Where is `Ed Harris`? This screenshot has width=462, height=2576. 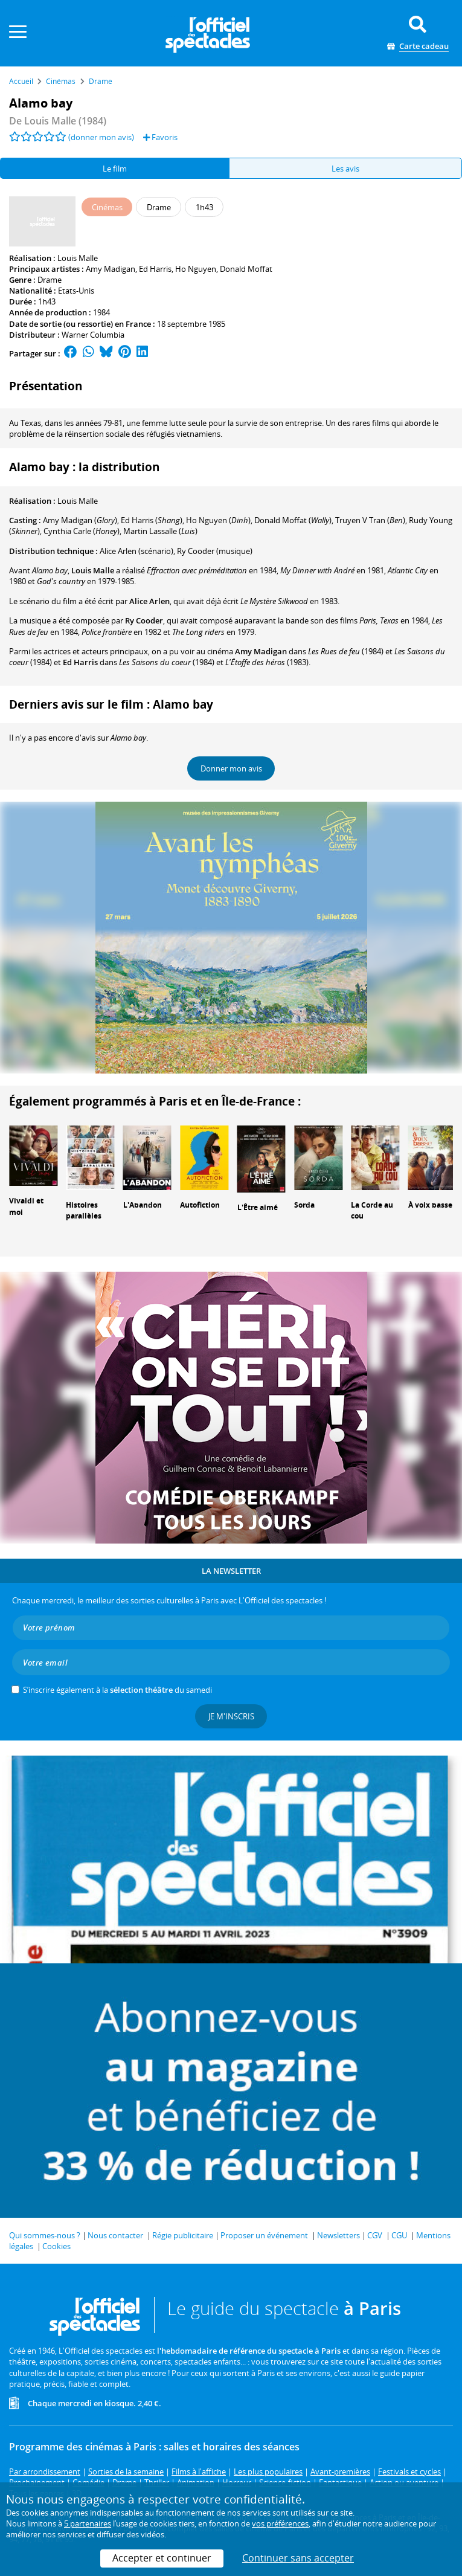
Ed Harris is located at coordinates (155, 268).